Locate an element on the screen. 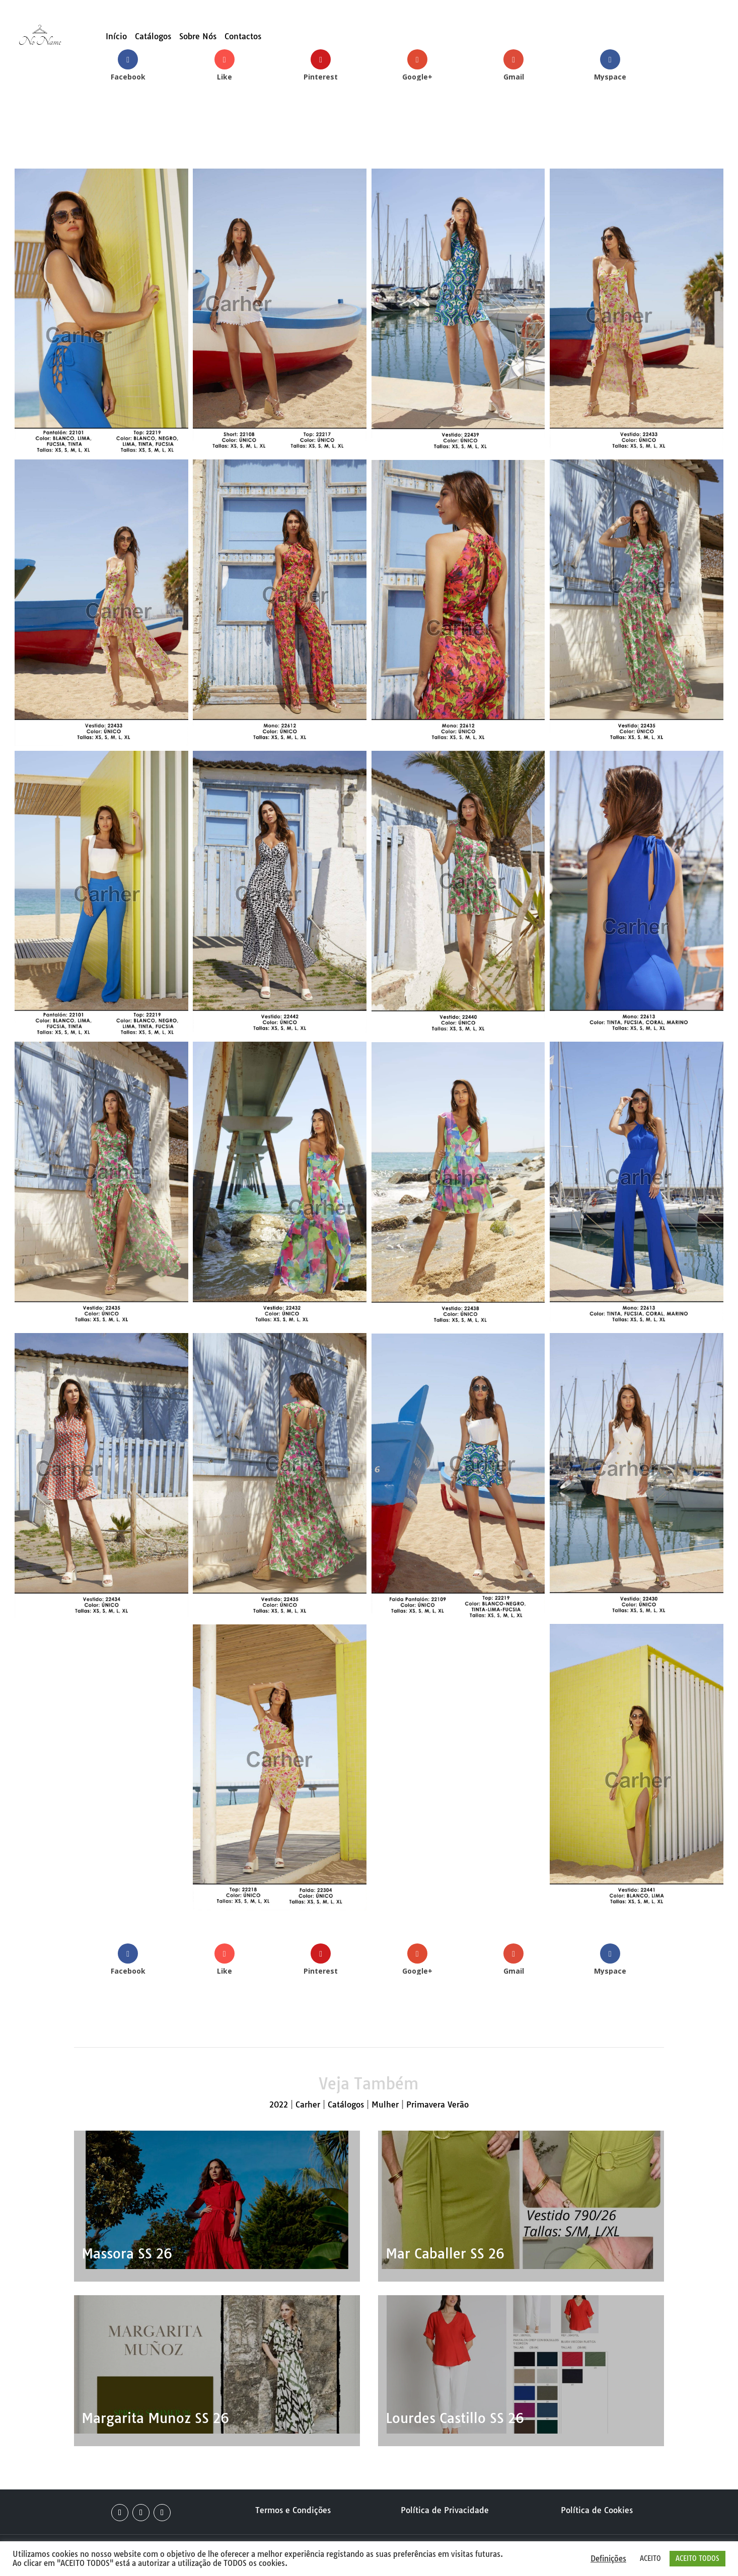 The height and width of the screenshot is (2576, 738). Contactos is located at coordinates (243, 37).